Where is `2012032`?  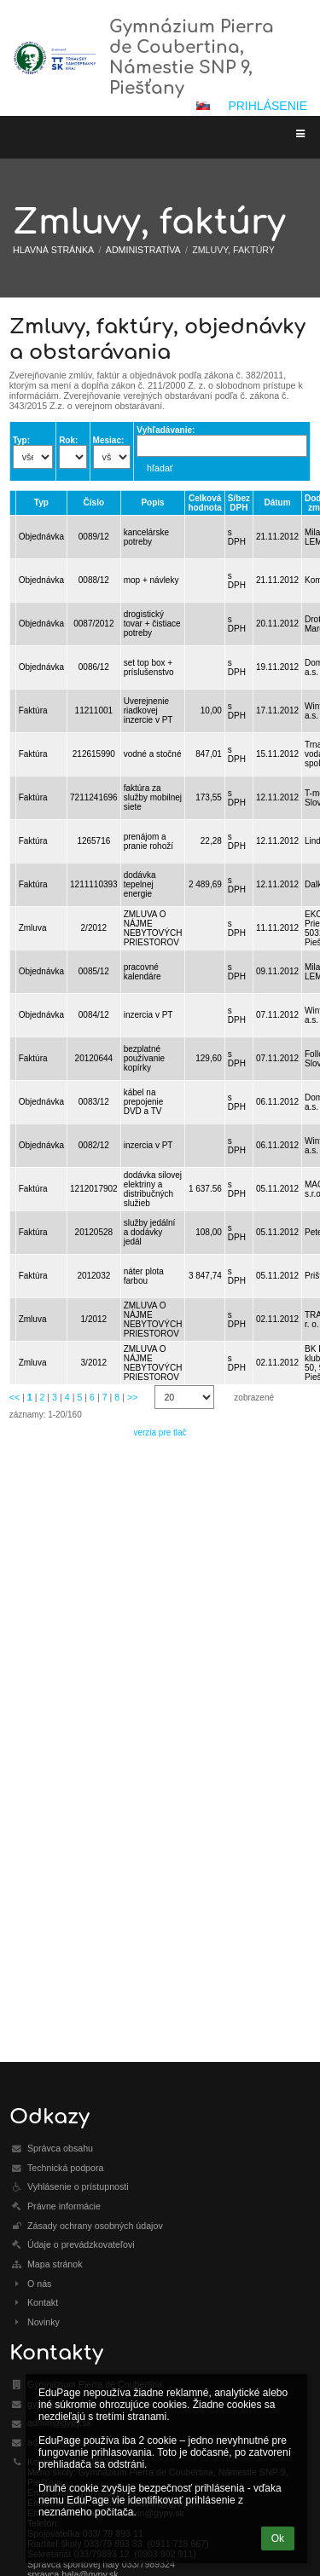 2012032 is located at coordinates (93, 1275).